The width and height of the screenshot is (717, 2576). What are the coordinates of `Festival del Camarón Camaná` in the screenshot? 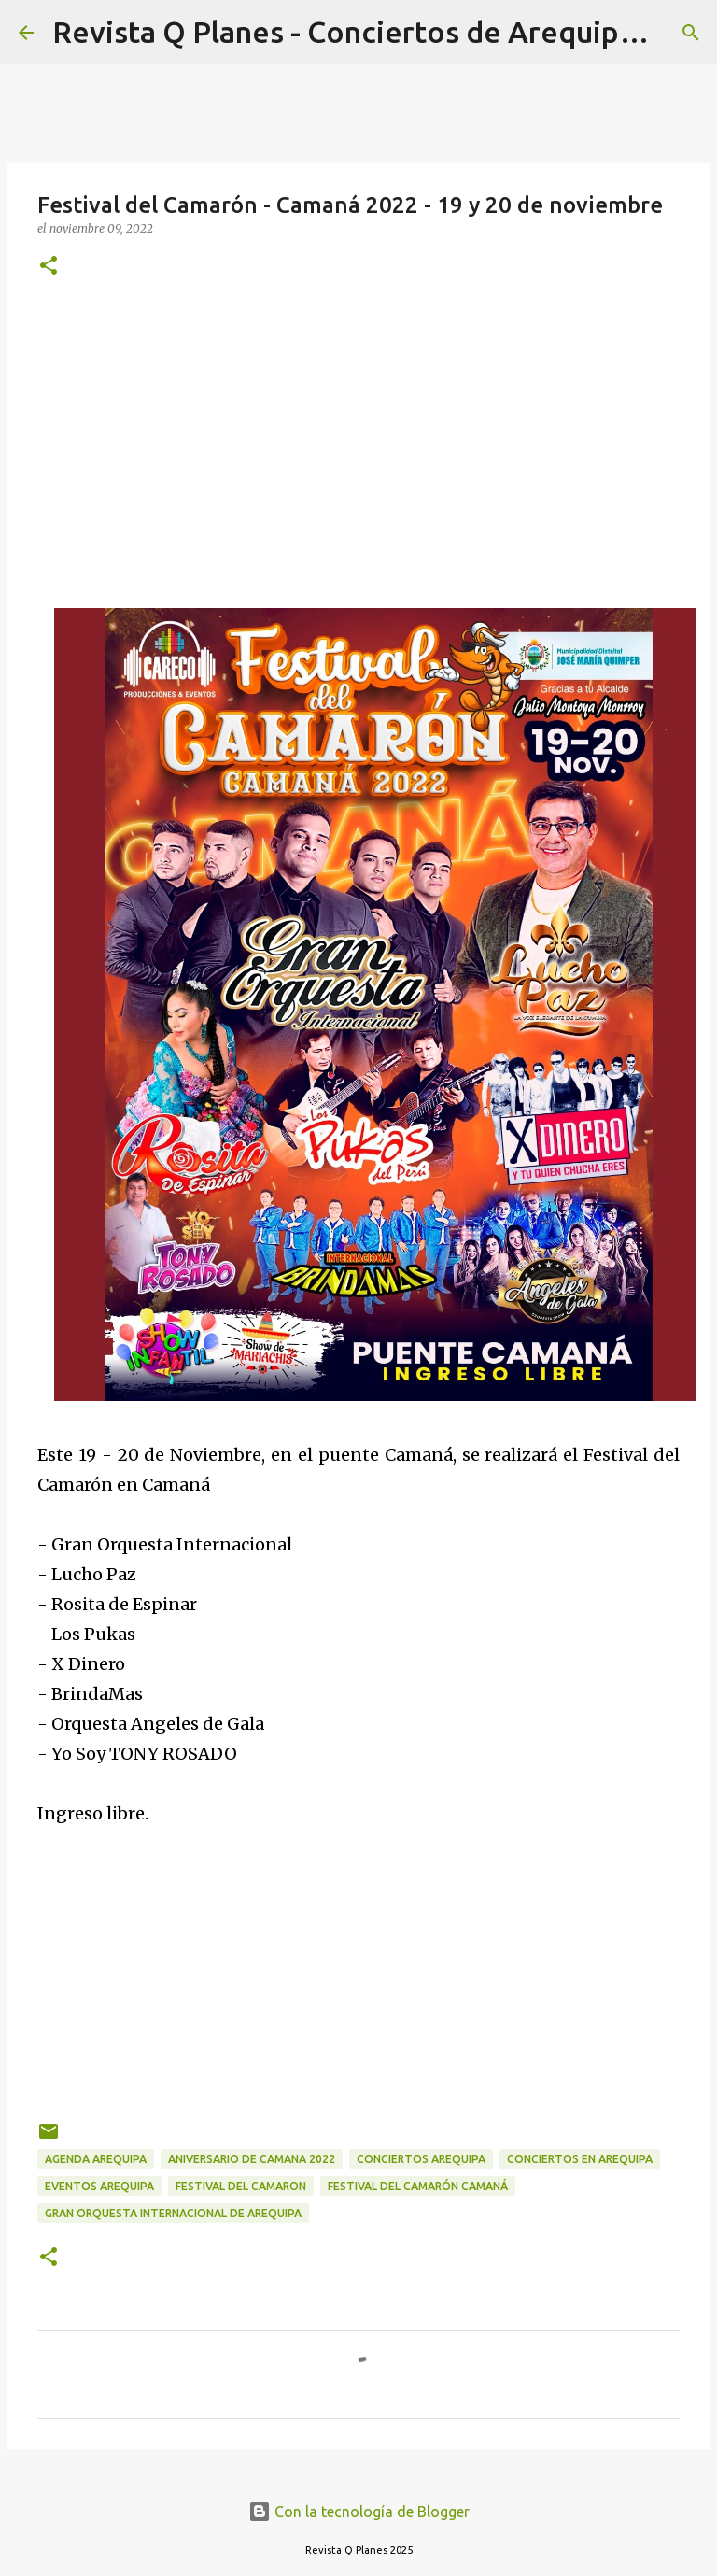 It's located at (418, 2186).